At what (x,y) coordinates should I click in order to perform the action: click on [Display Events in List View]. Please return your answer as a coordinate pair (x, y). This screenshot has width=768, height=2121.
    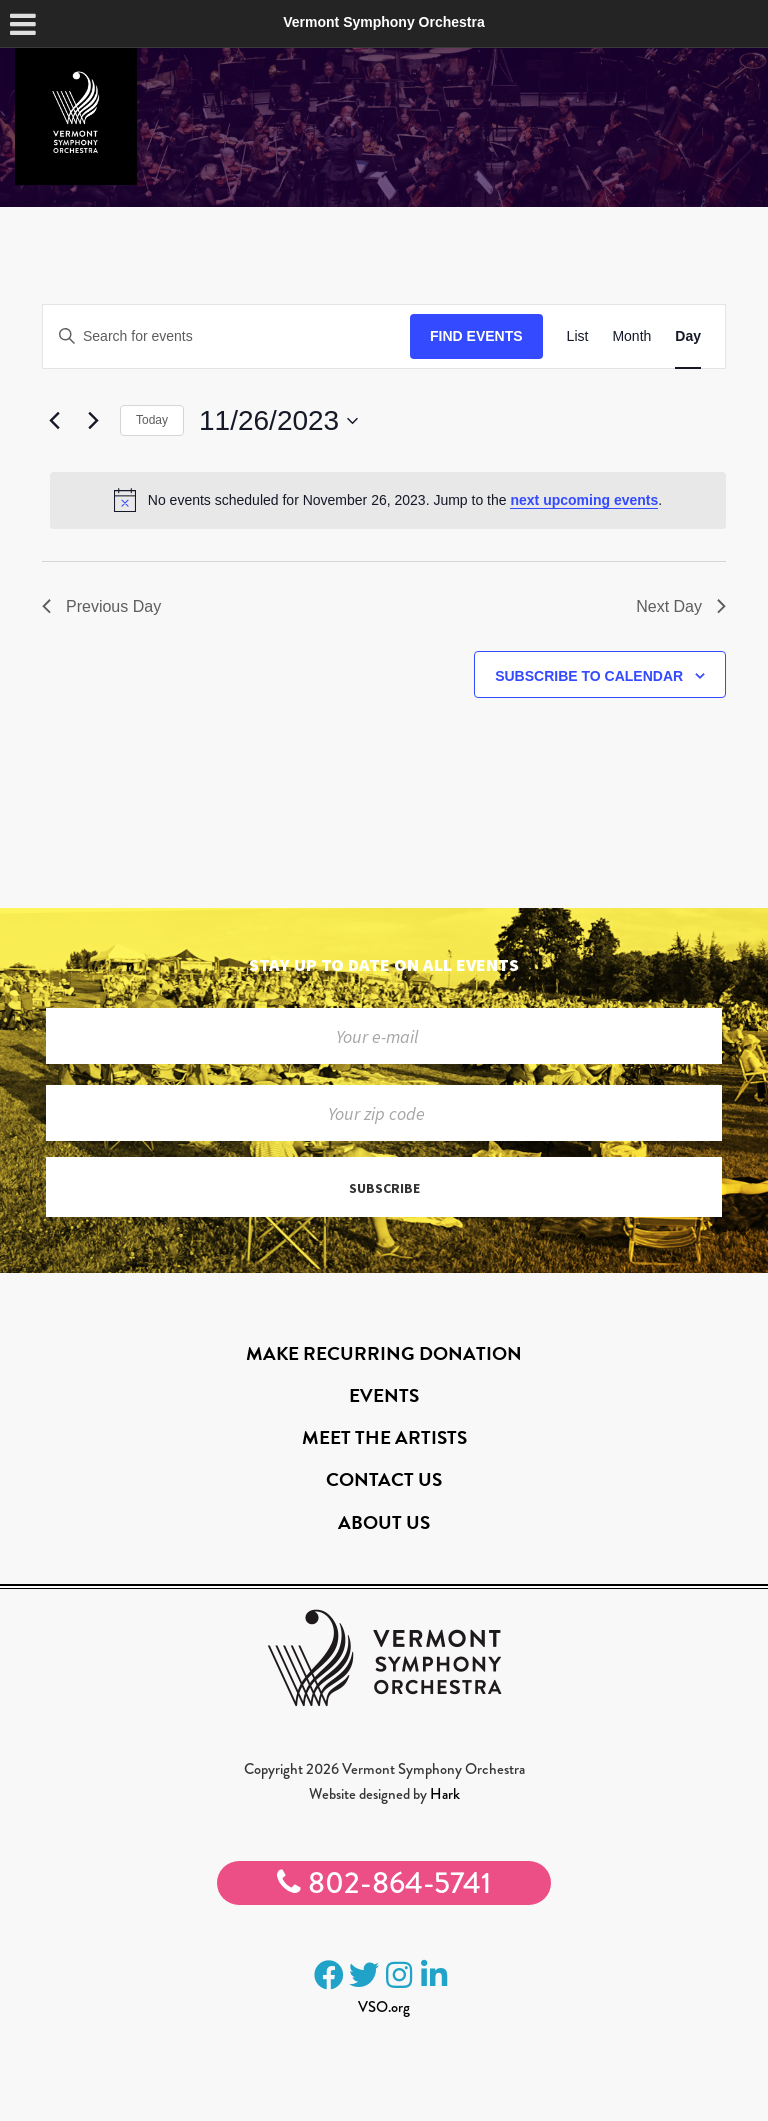
    Looking at the image, I should click on (578, 336).